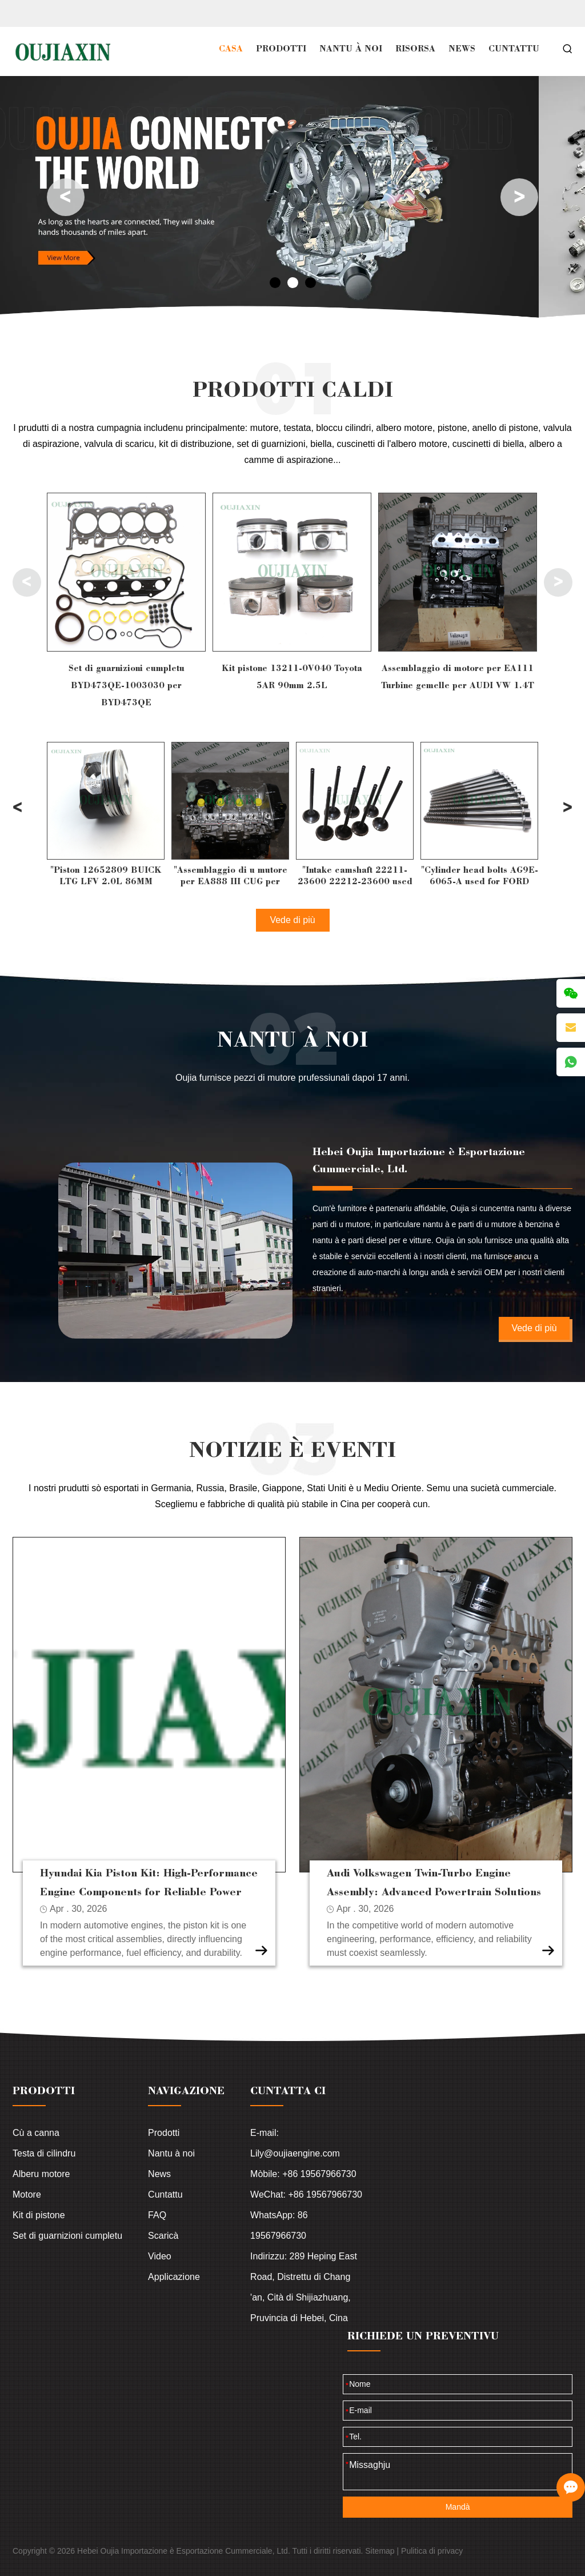 This screenshot has width=585, height=2576. What do you see at coordinates (44, 2153) in the screenshot?
I see `Testa di cilindru [Leghje di più]` at bounding box center [44, 2153].